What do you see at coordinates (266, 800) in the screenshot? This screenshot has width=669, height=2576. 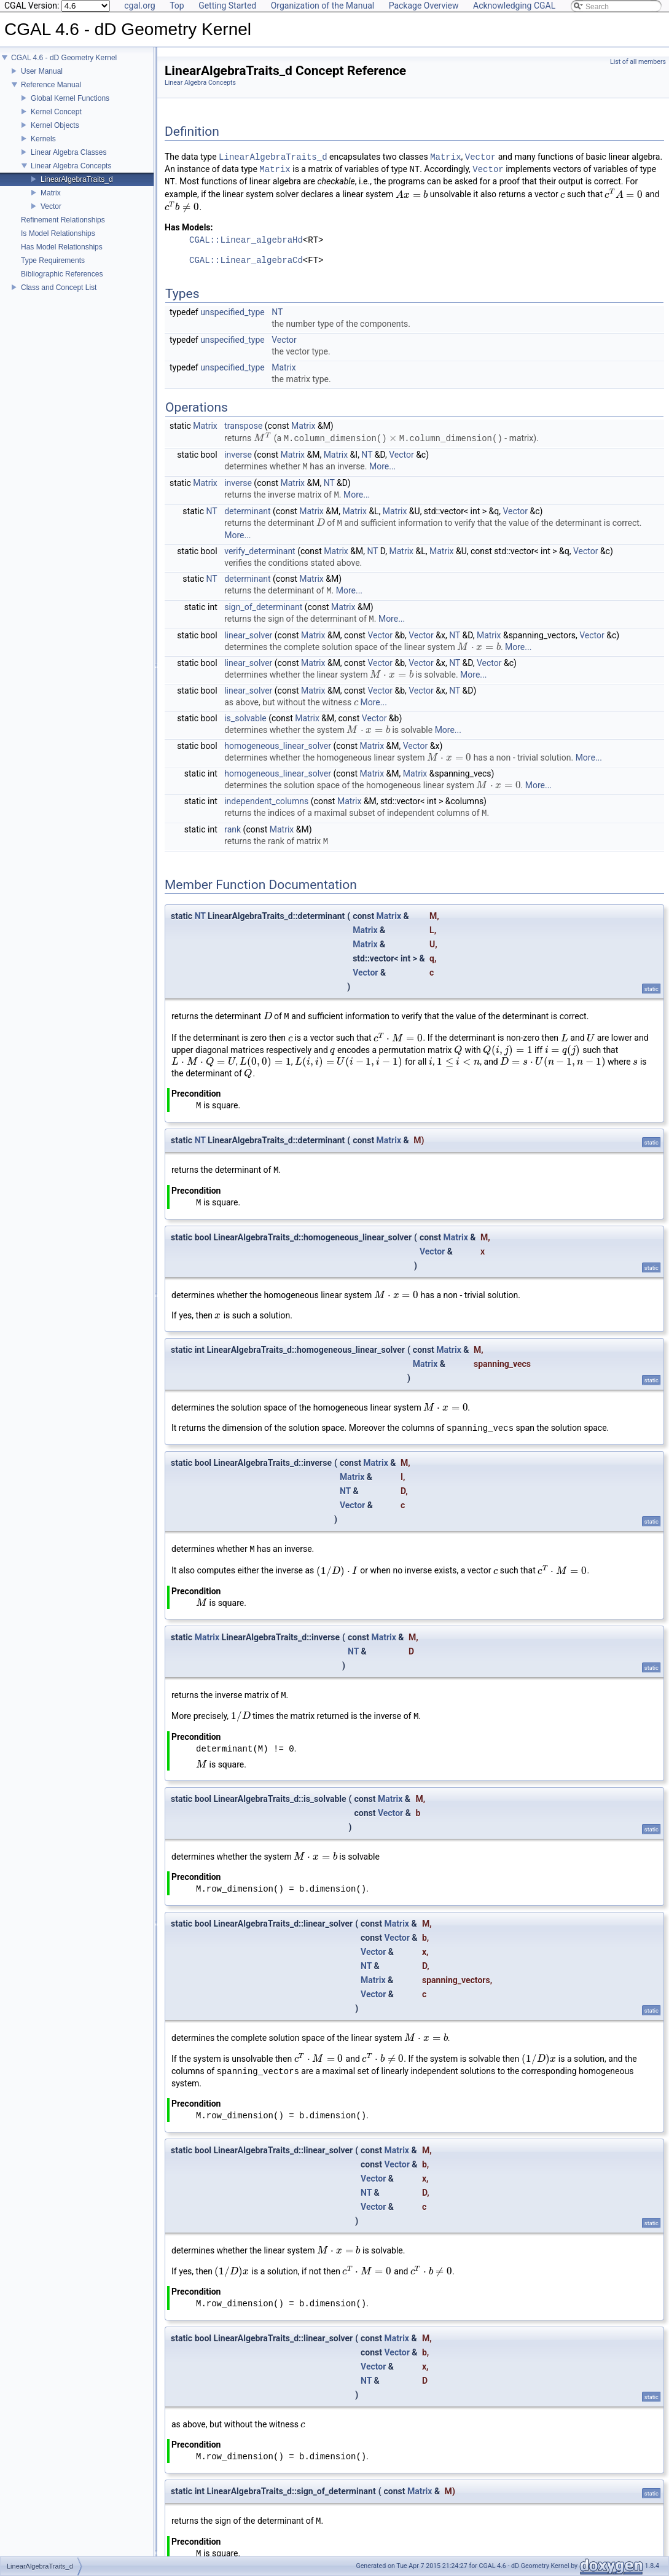 I see `independent_columns` at bounding box center [266, 800].